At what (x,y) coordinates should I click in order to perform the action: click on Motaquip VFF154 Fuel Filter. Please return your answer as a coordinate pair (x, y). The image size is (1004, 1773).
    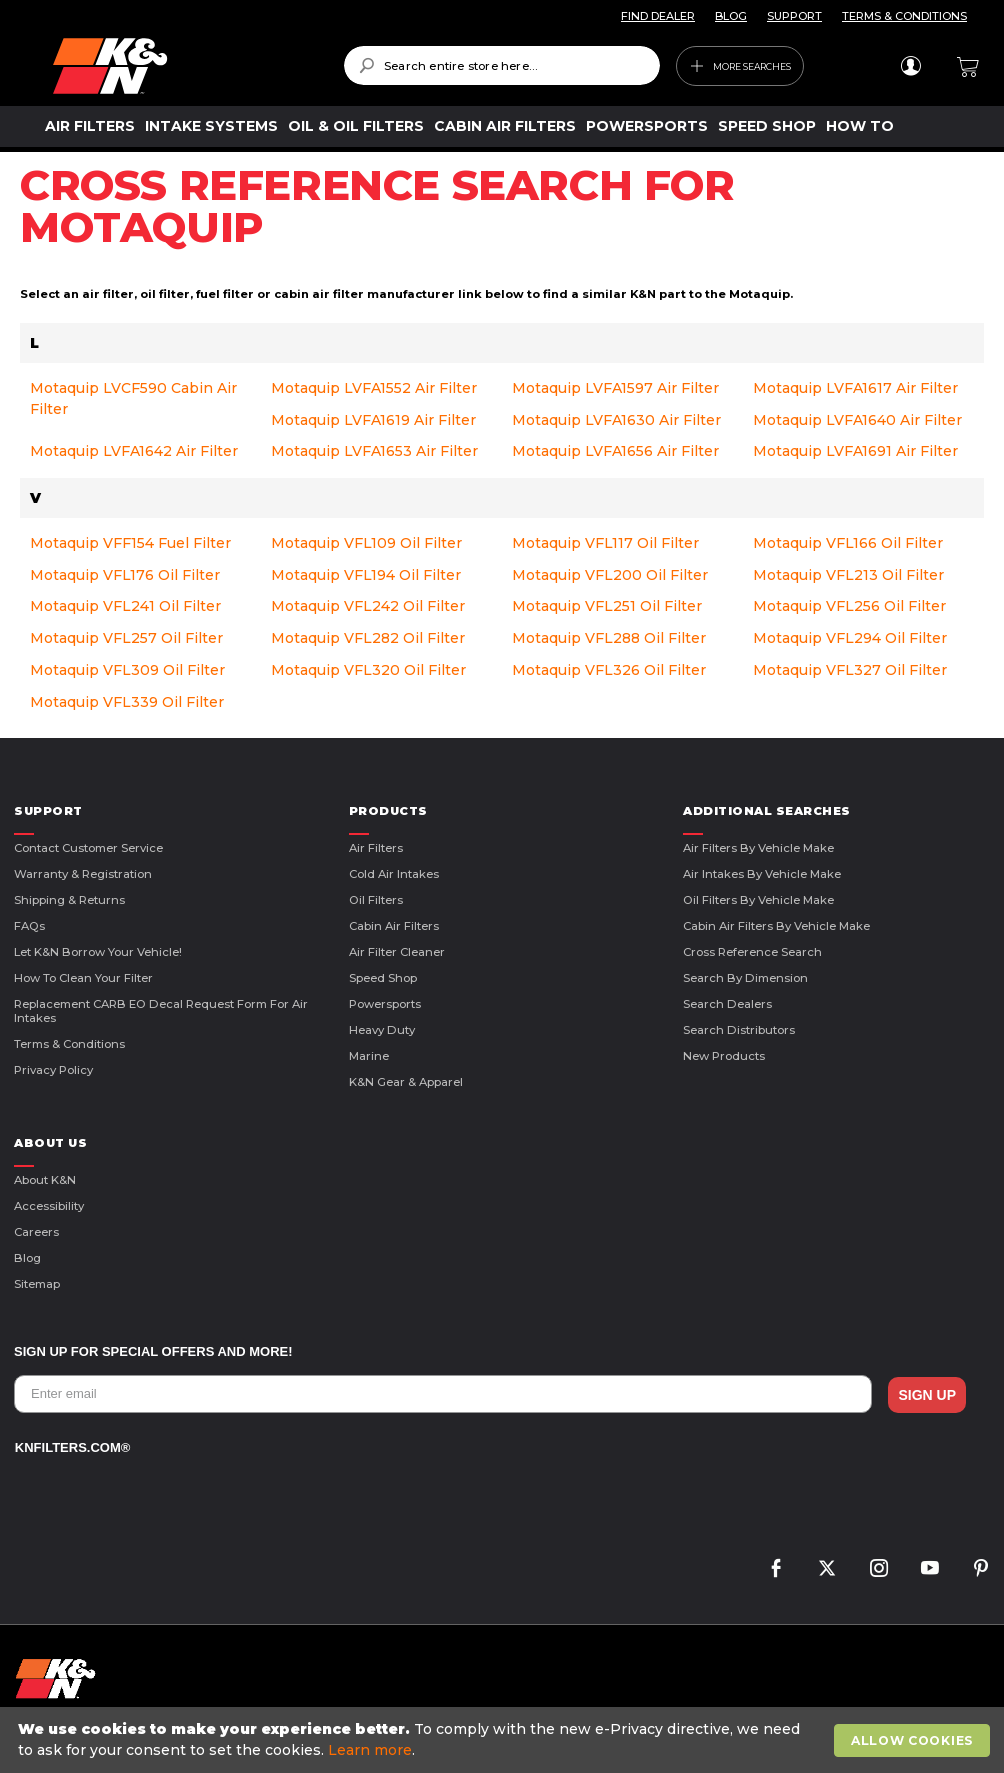
    Looking at the image, I should click on (130, 543).